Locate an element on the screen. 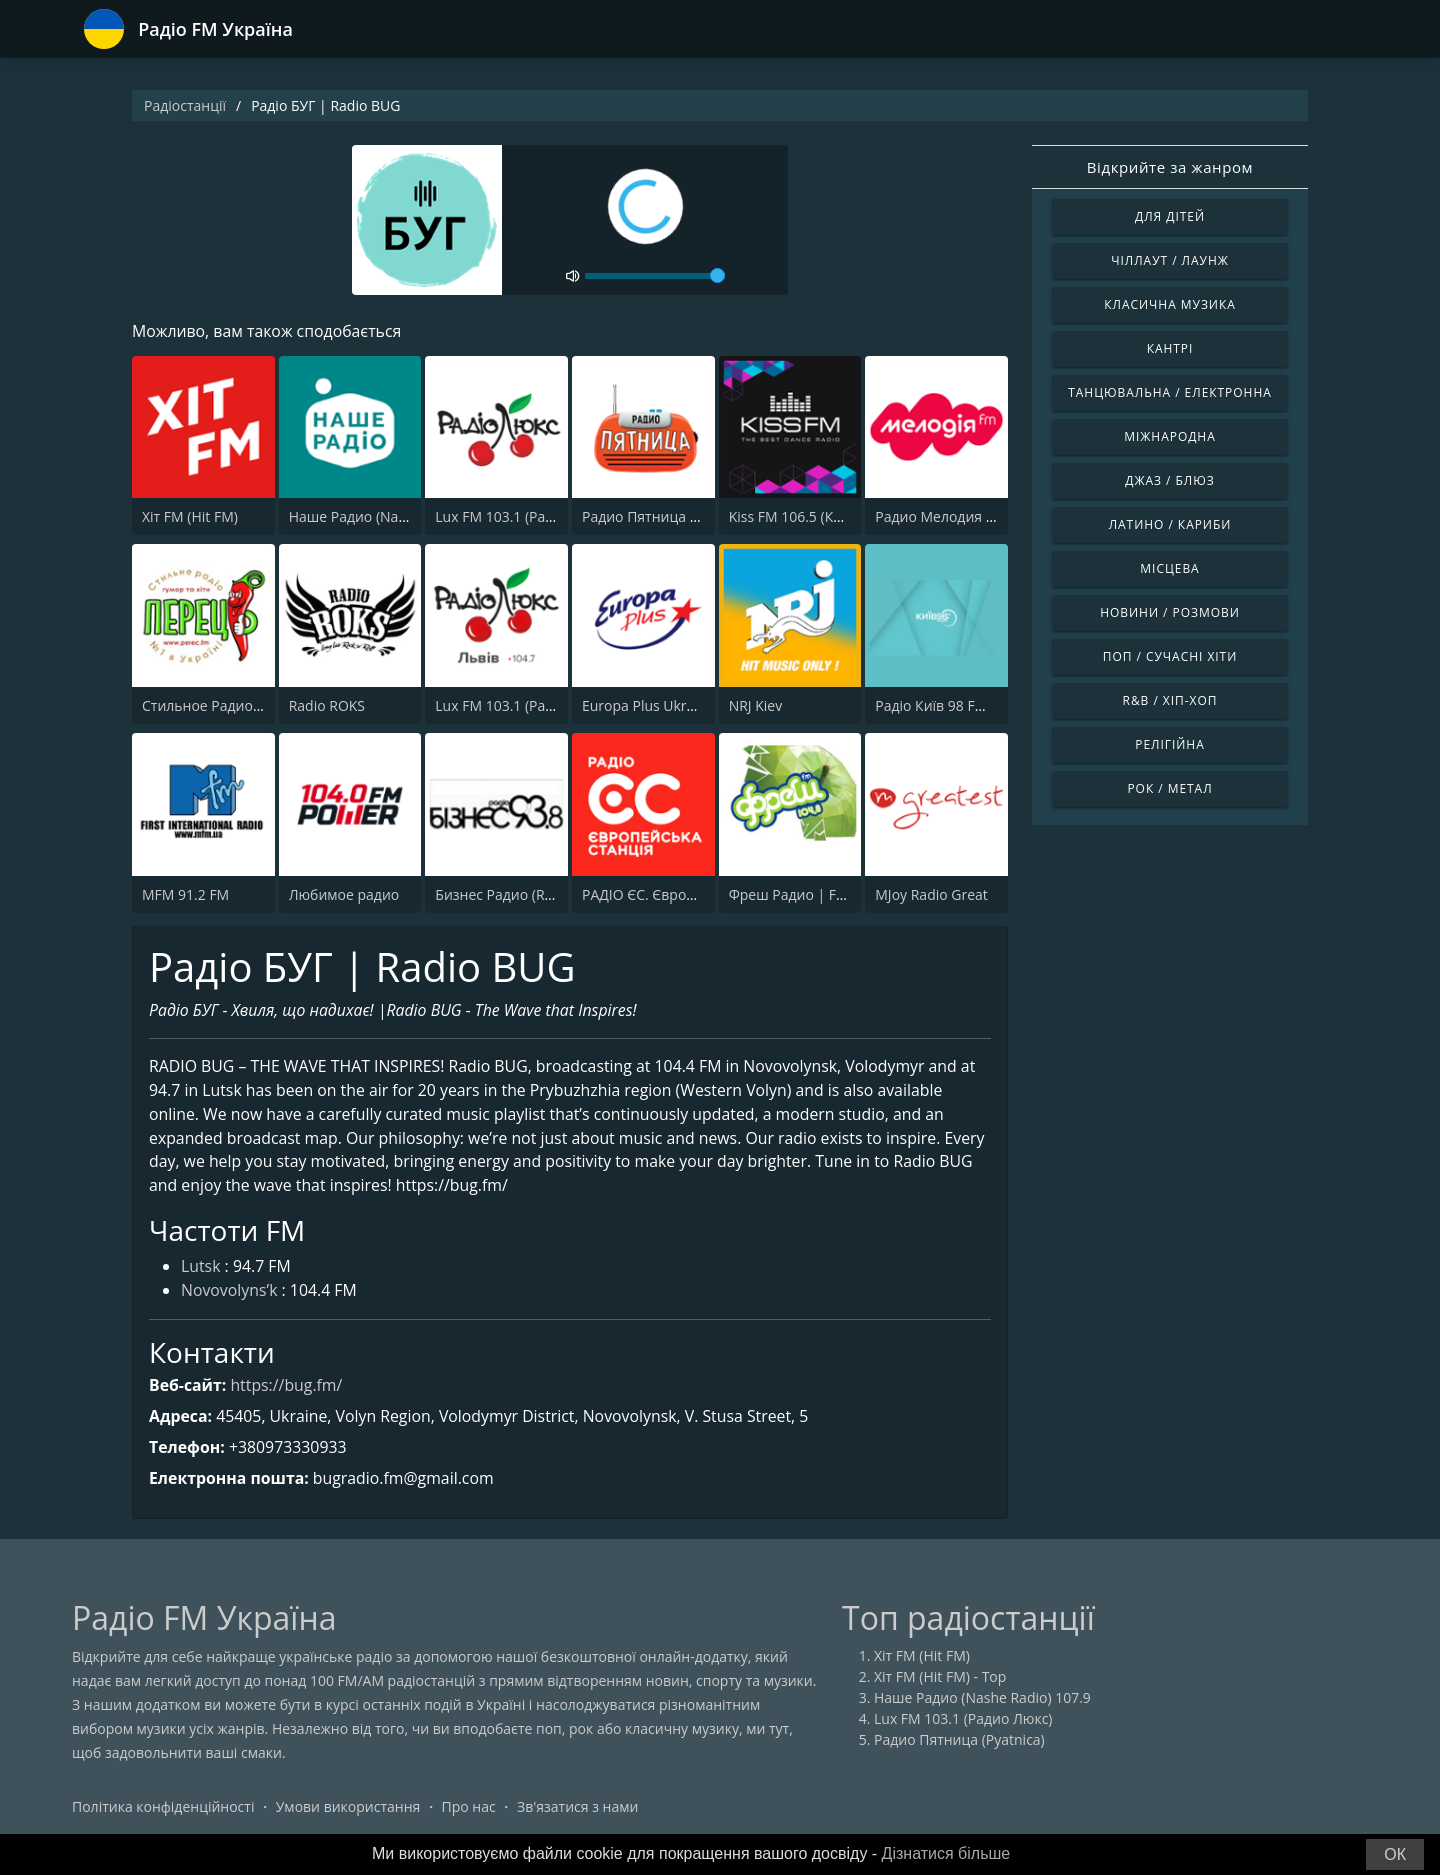  [volume] is located at coordinates (655, 276).